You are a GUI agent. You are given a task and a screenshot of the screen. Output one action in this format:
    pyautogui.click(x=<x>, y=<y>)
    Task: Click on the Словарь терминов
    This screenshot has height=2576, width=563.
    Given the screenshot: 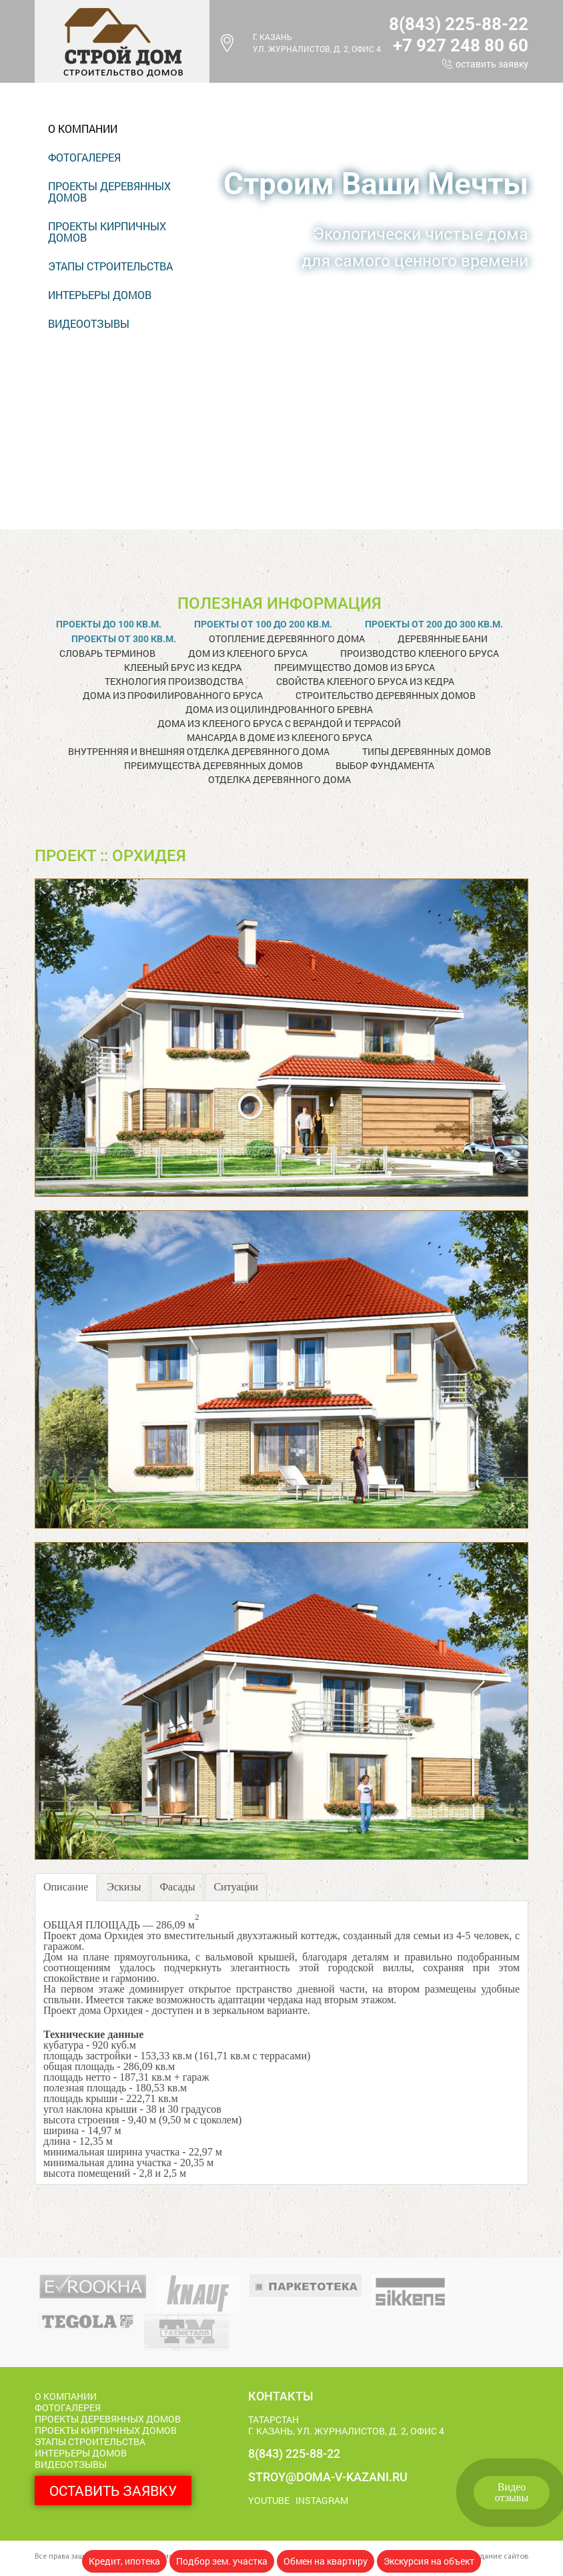 What is the action you would take?
    pyautogui.click(x=107, y=653)
    